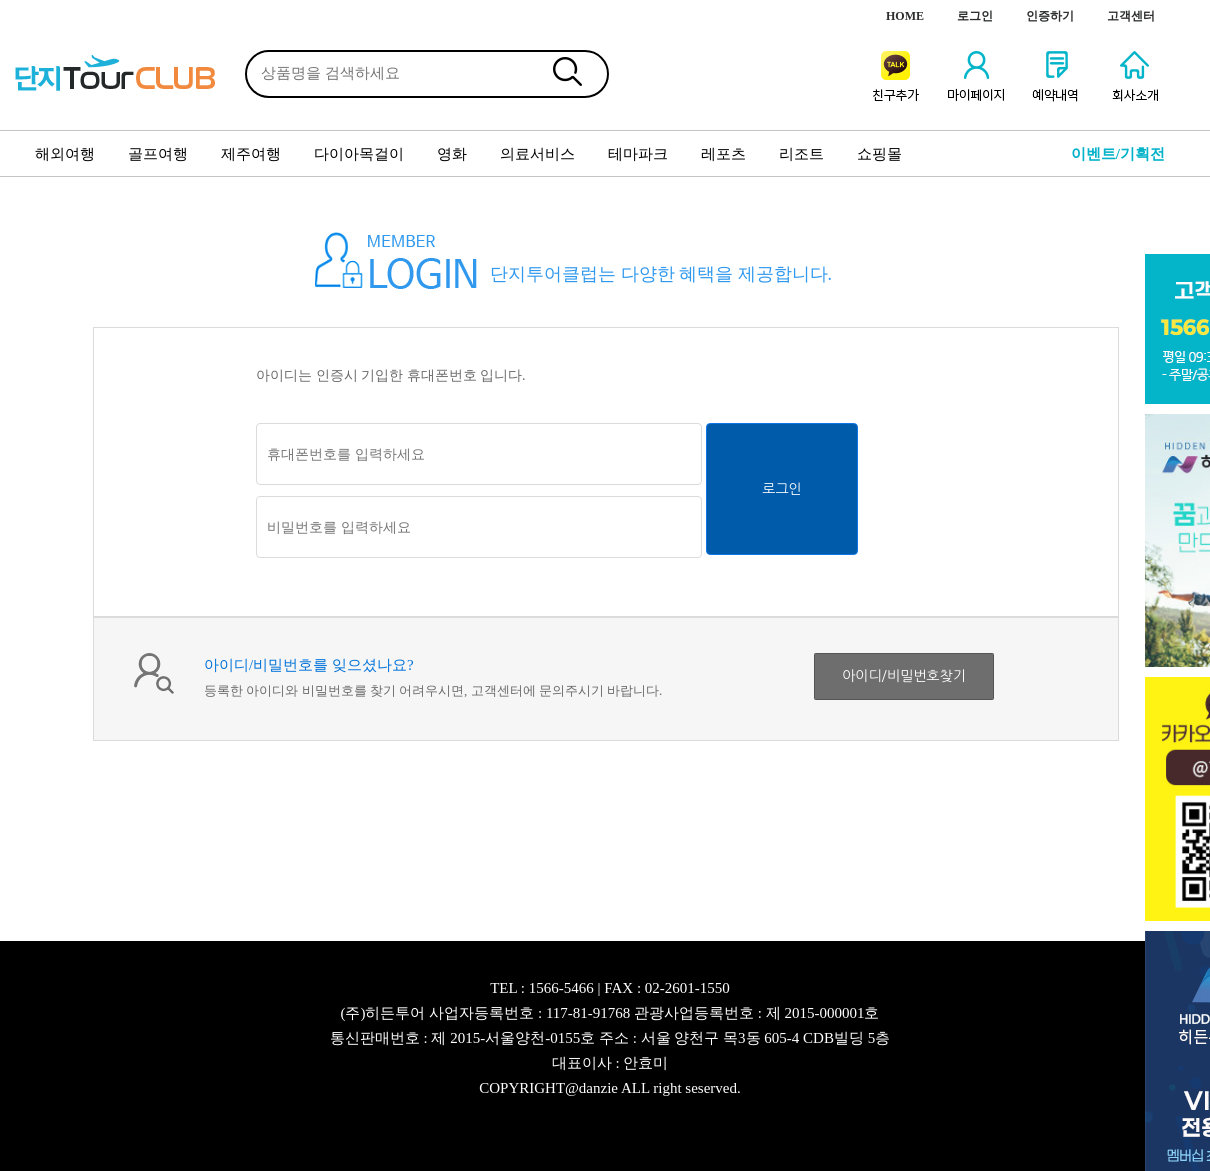  I want to click on 레포츠, so click(723, 154).